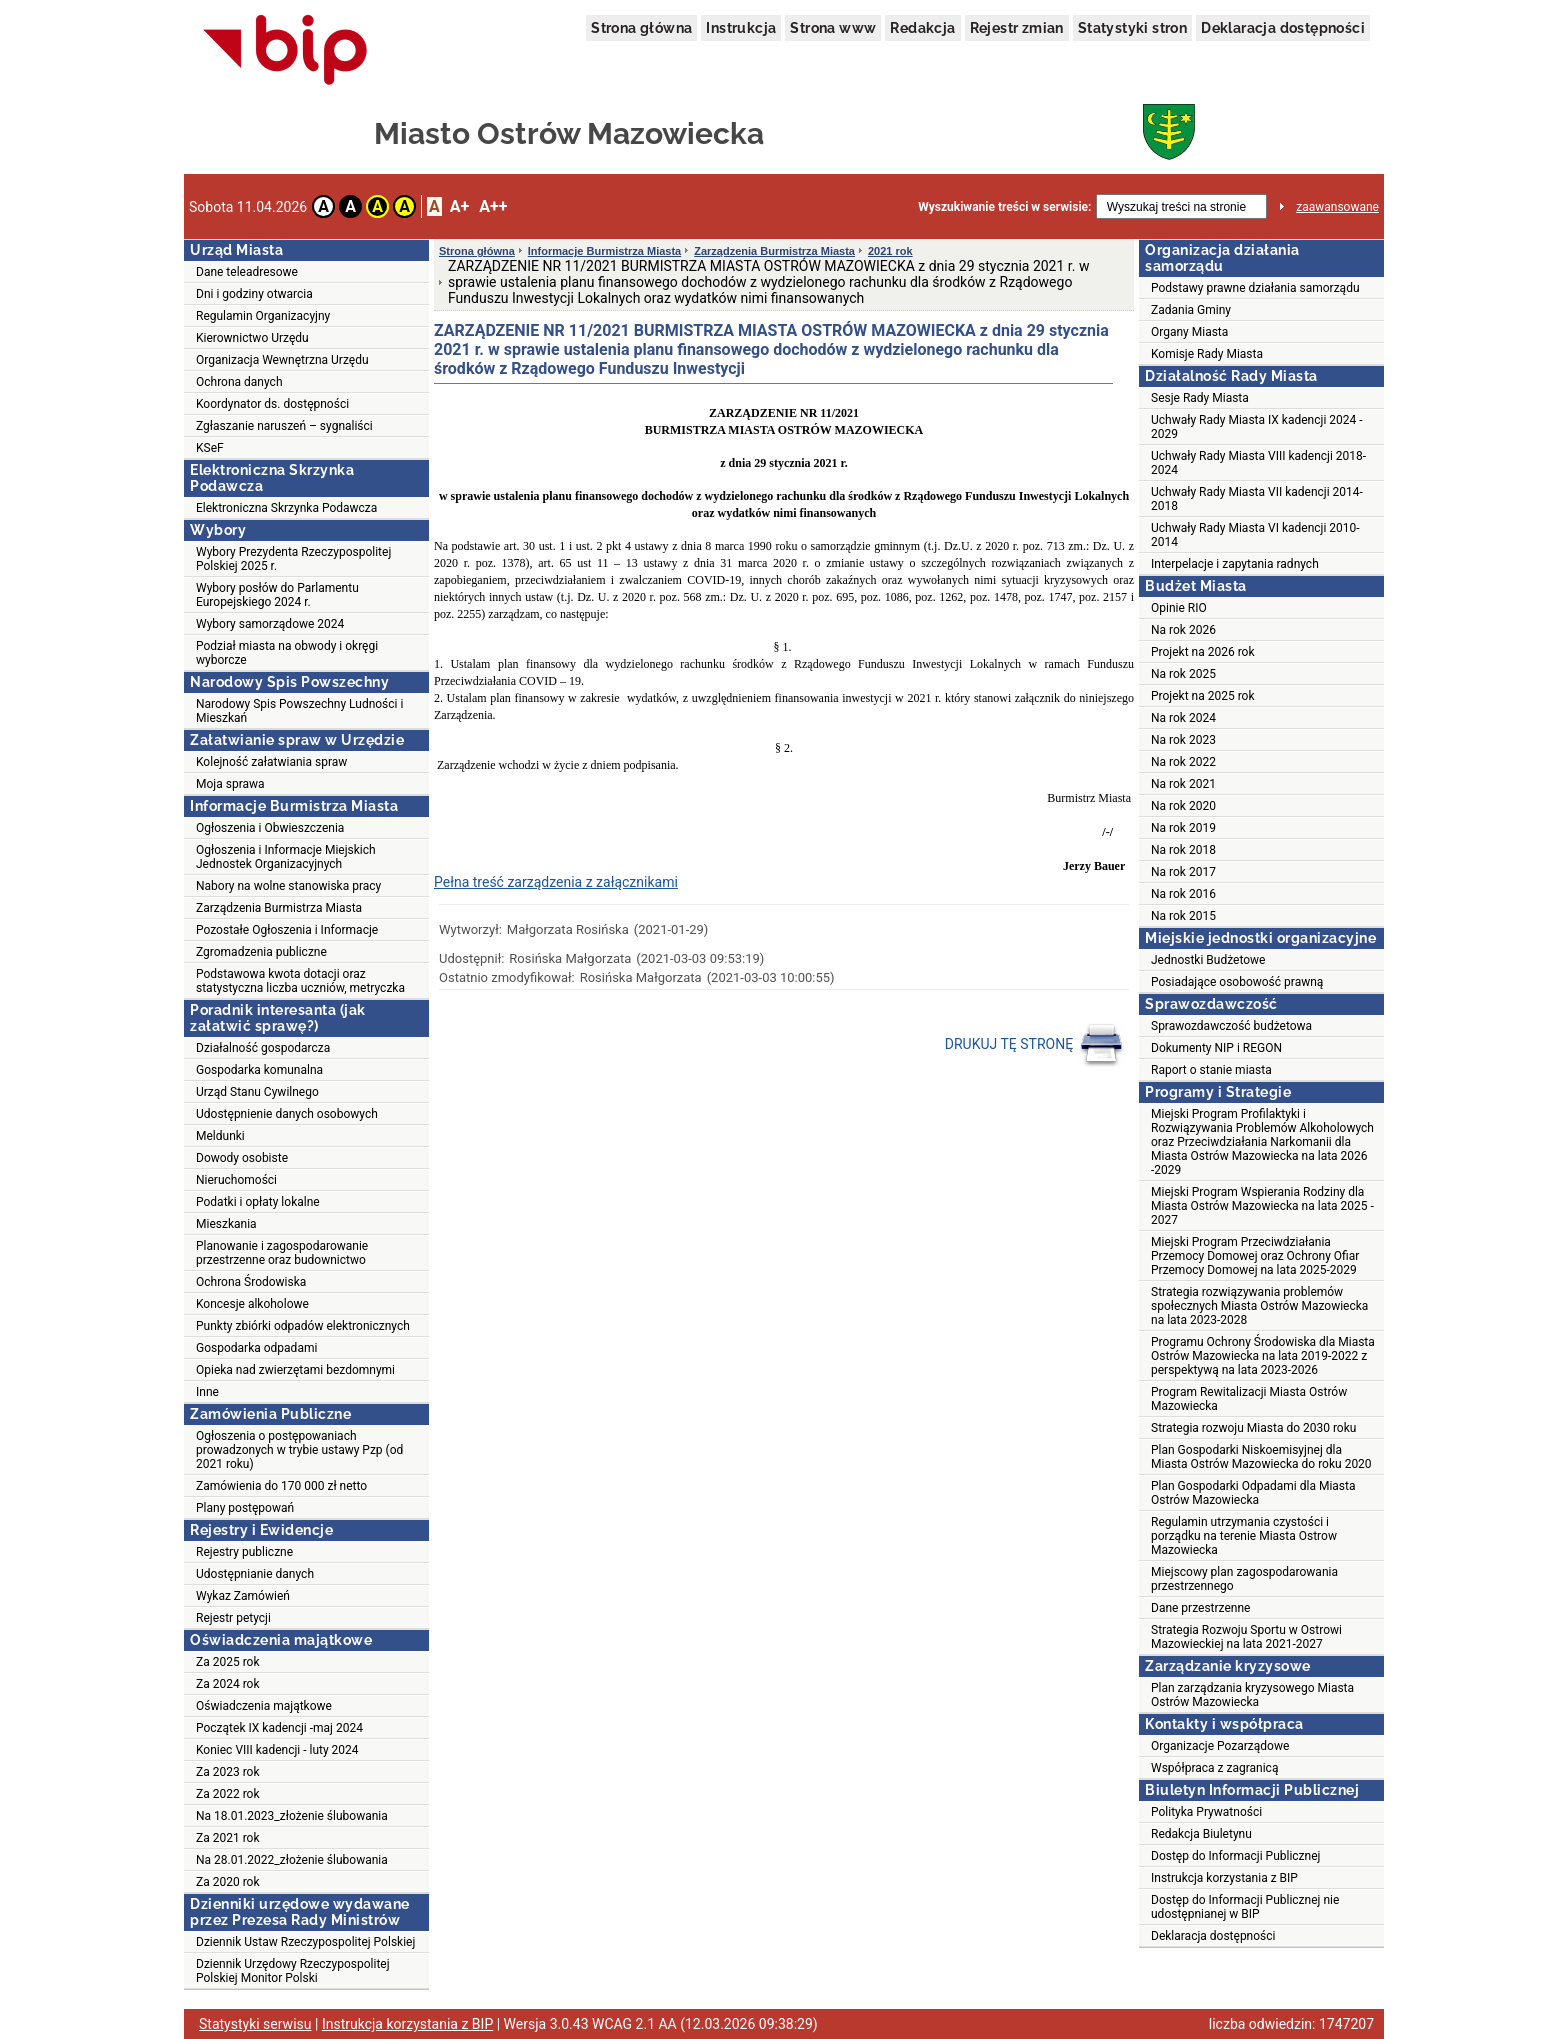  What do you see at coordinates (277, 1750) in the screenshot?
I see `Koniec VIII kadencji - luty 2024` at bounding box center [277, 1750].